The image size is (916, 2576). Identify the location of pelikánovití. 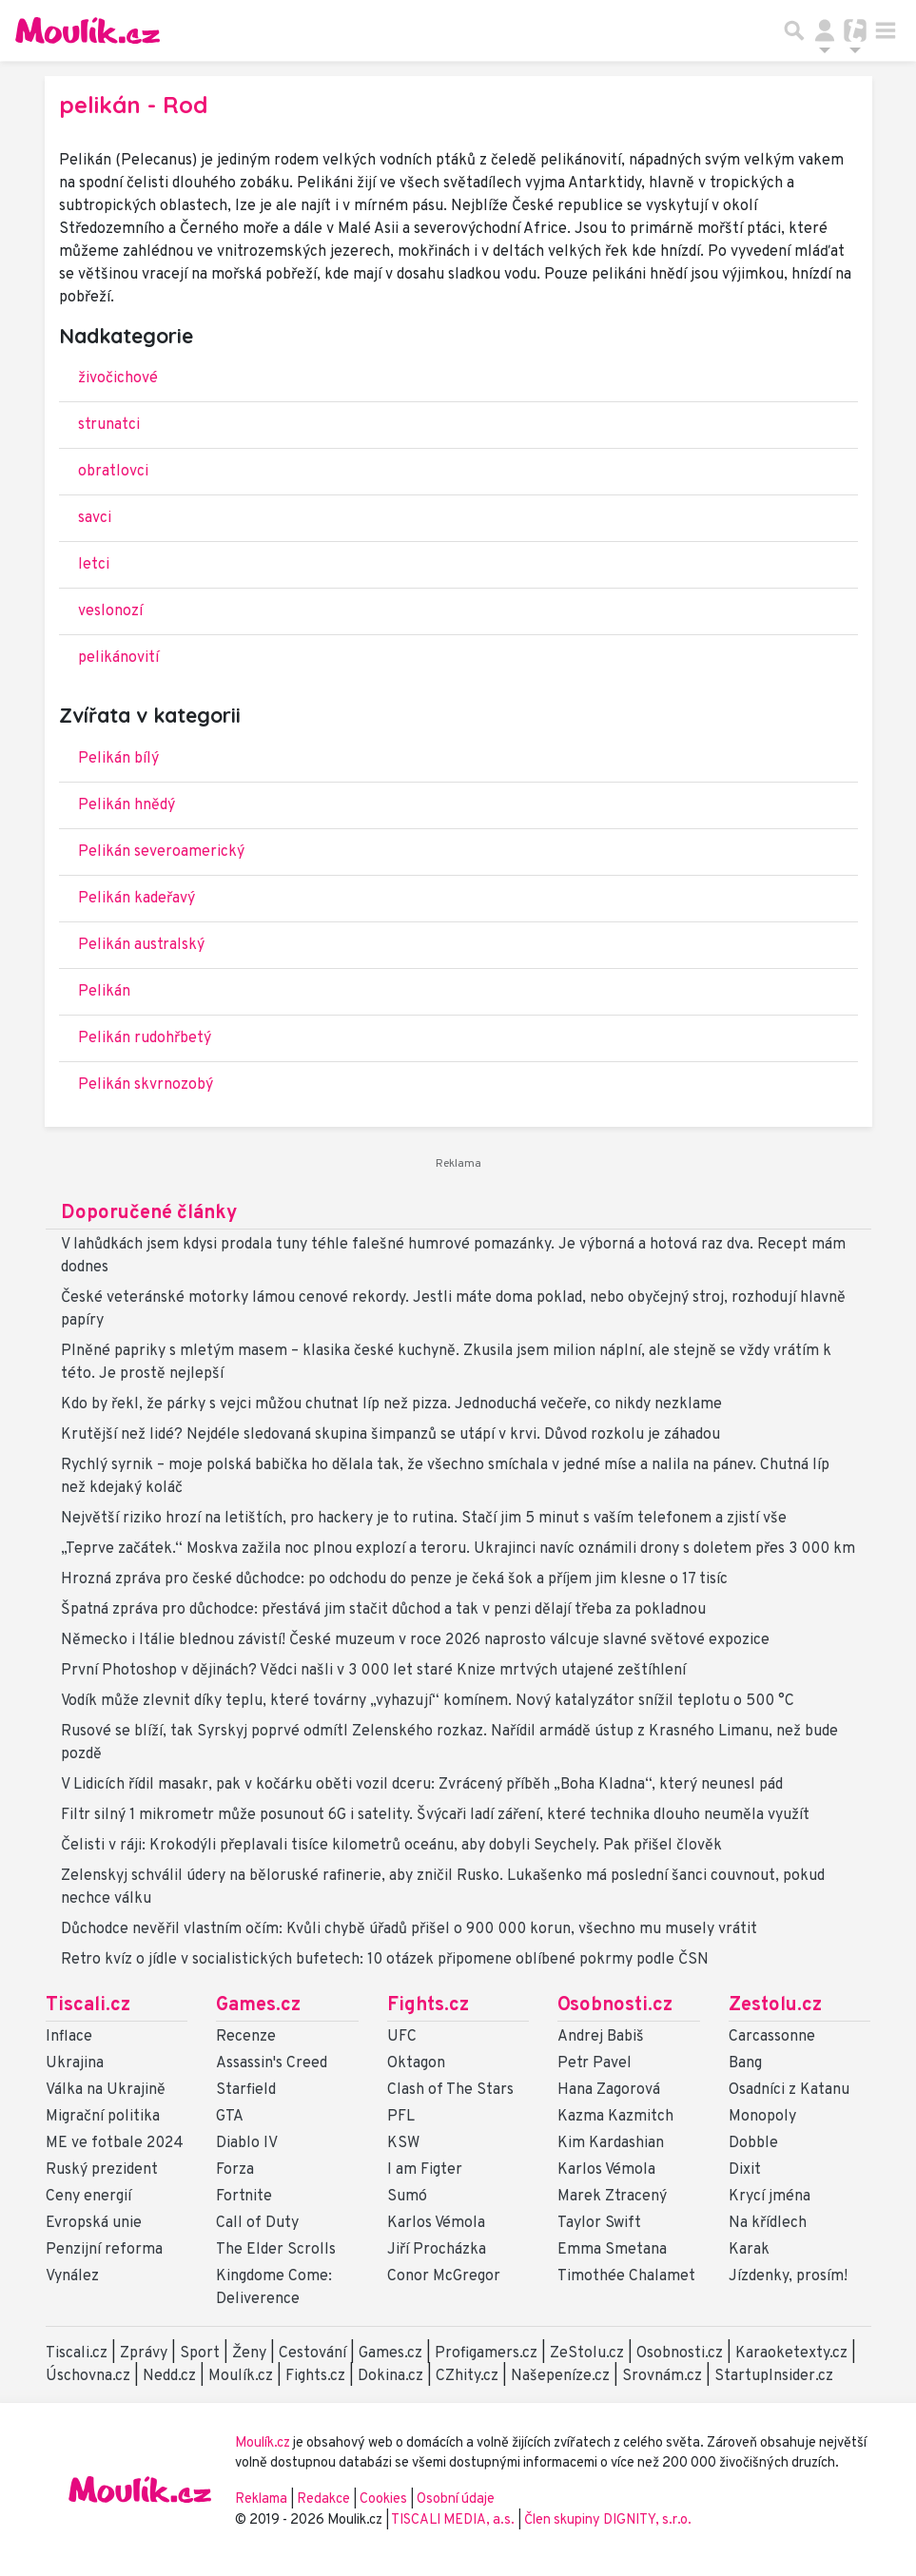
(118, 658).